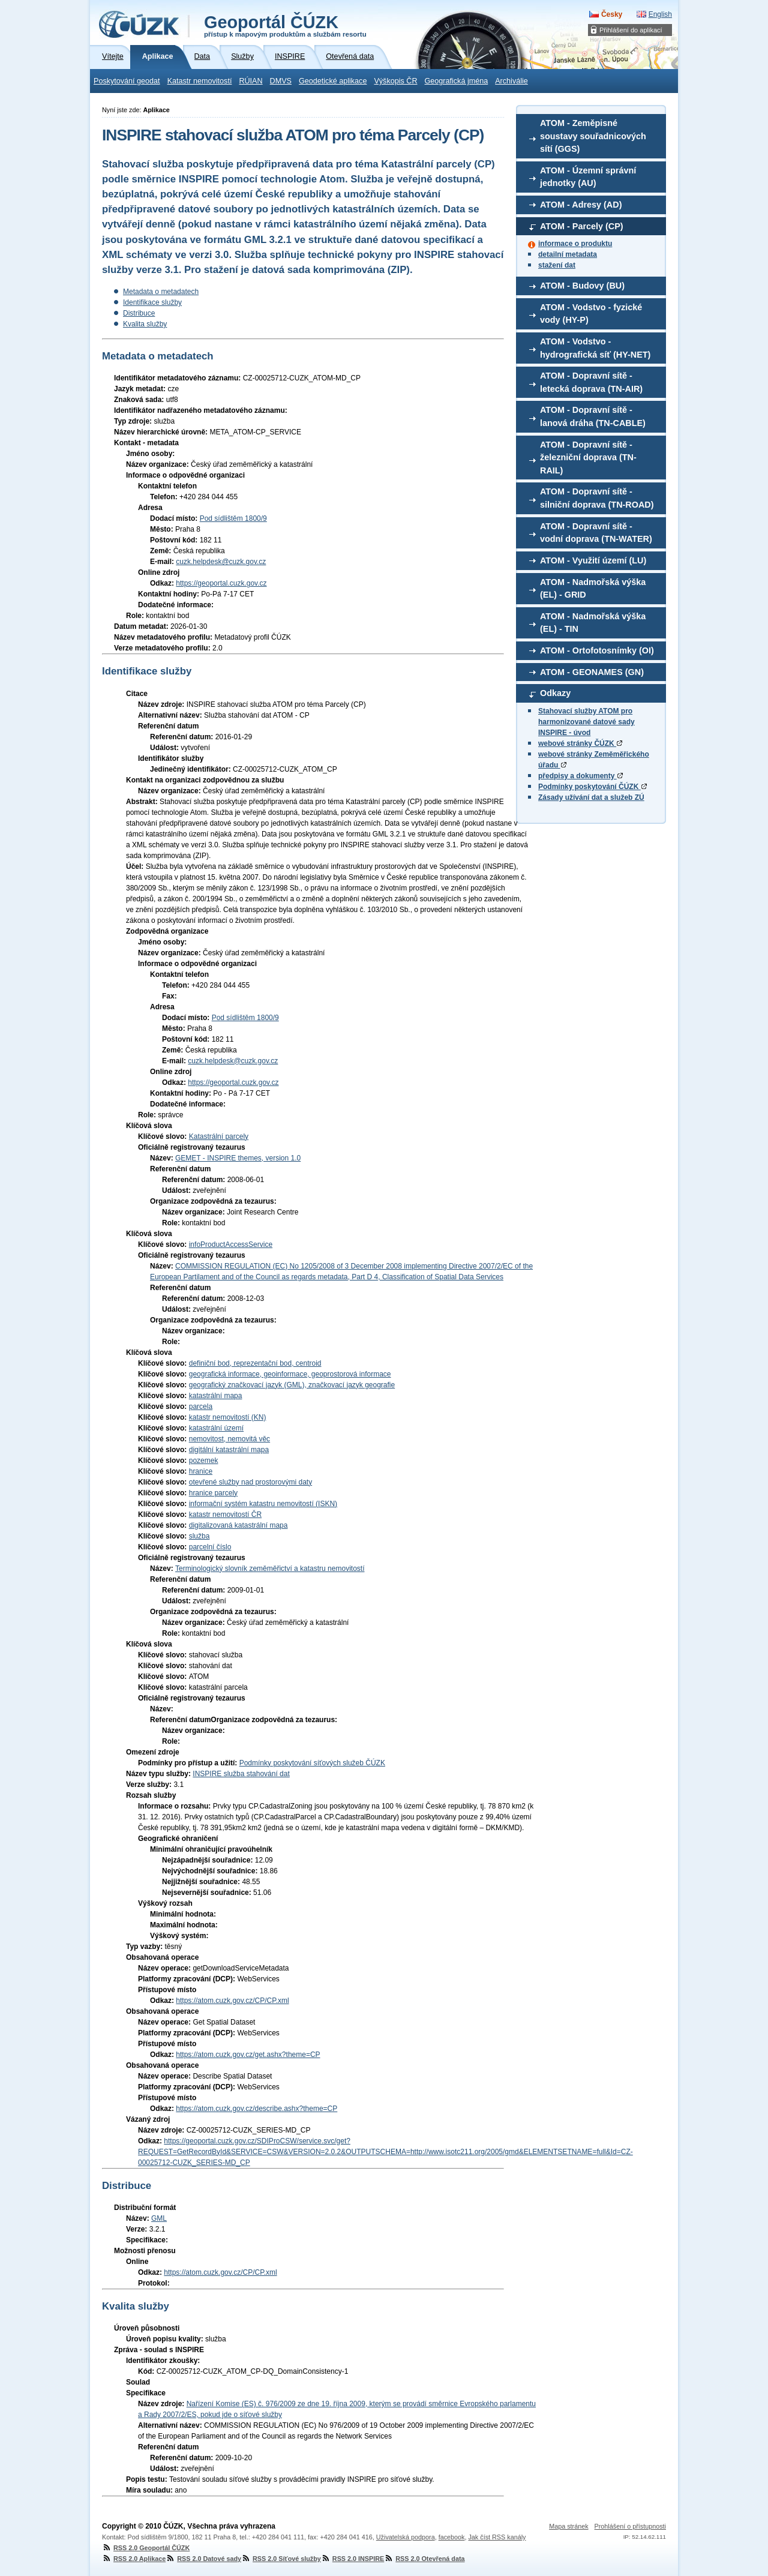  What do you see at coordinates (238, 1525) in the screenshot?
I see `digitalizovaná katastrální mapa` at bounding box center [238, 1525].